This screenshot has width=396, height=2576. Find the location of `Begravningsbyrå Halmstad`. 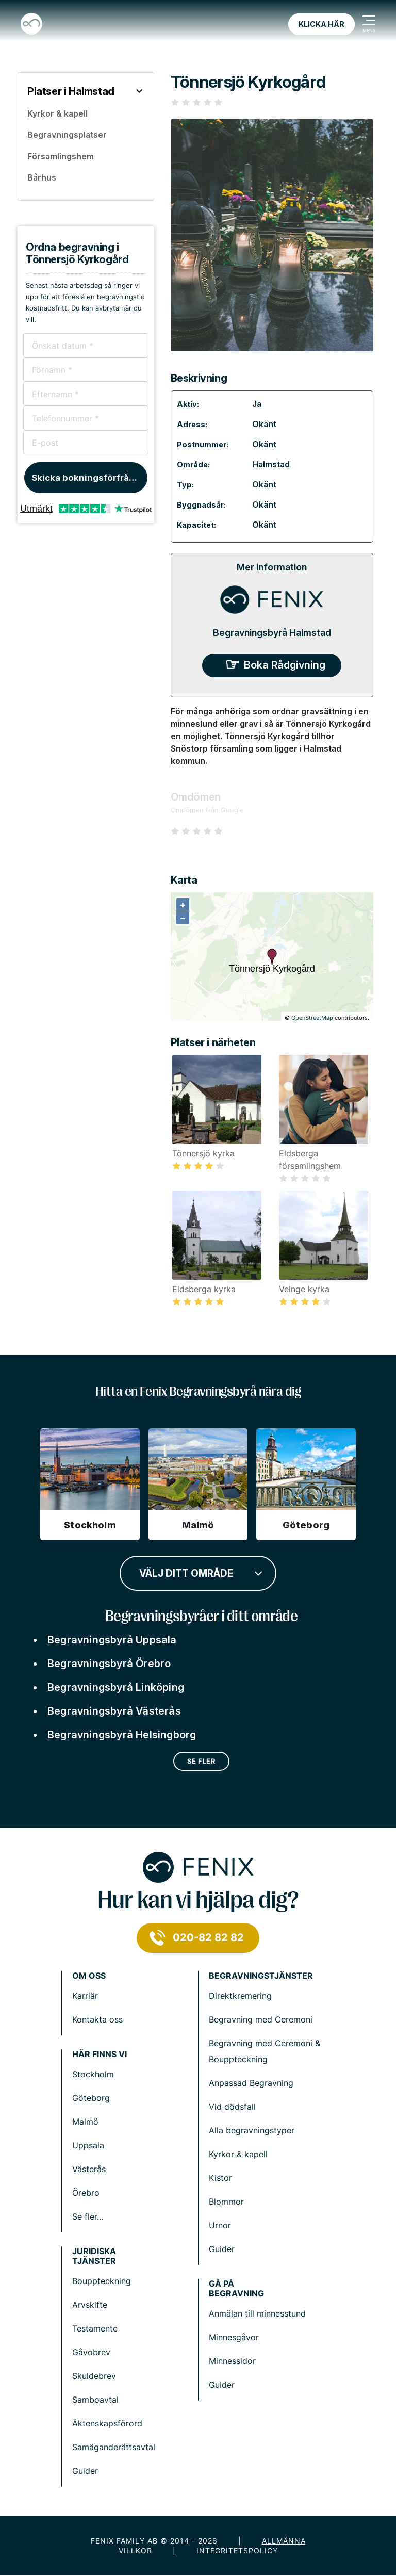

Begravningsbyrå Halmstad is located at coordinates (272, 632).